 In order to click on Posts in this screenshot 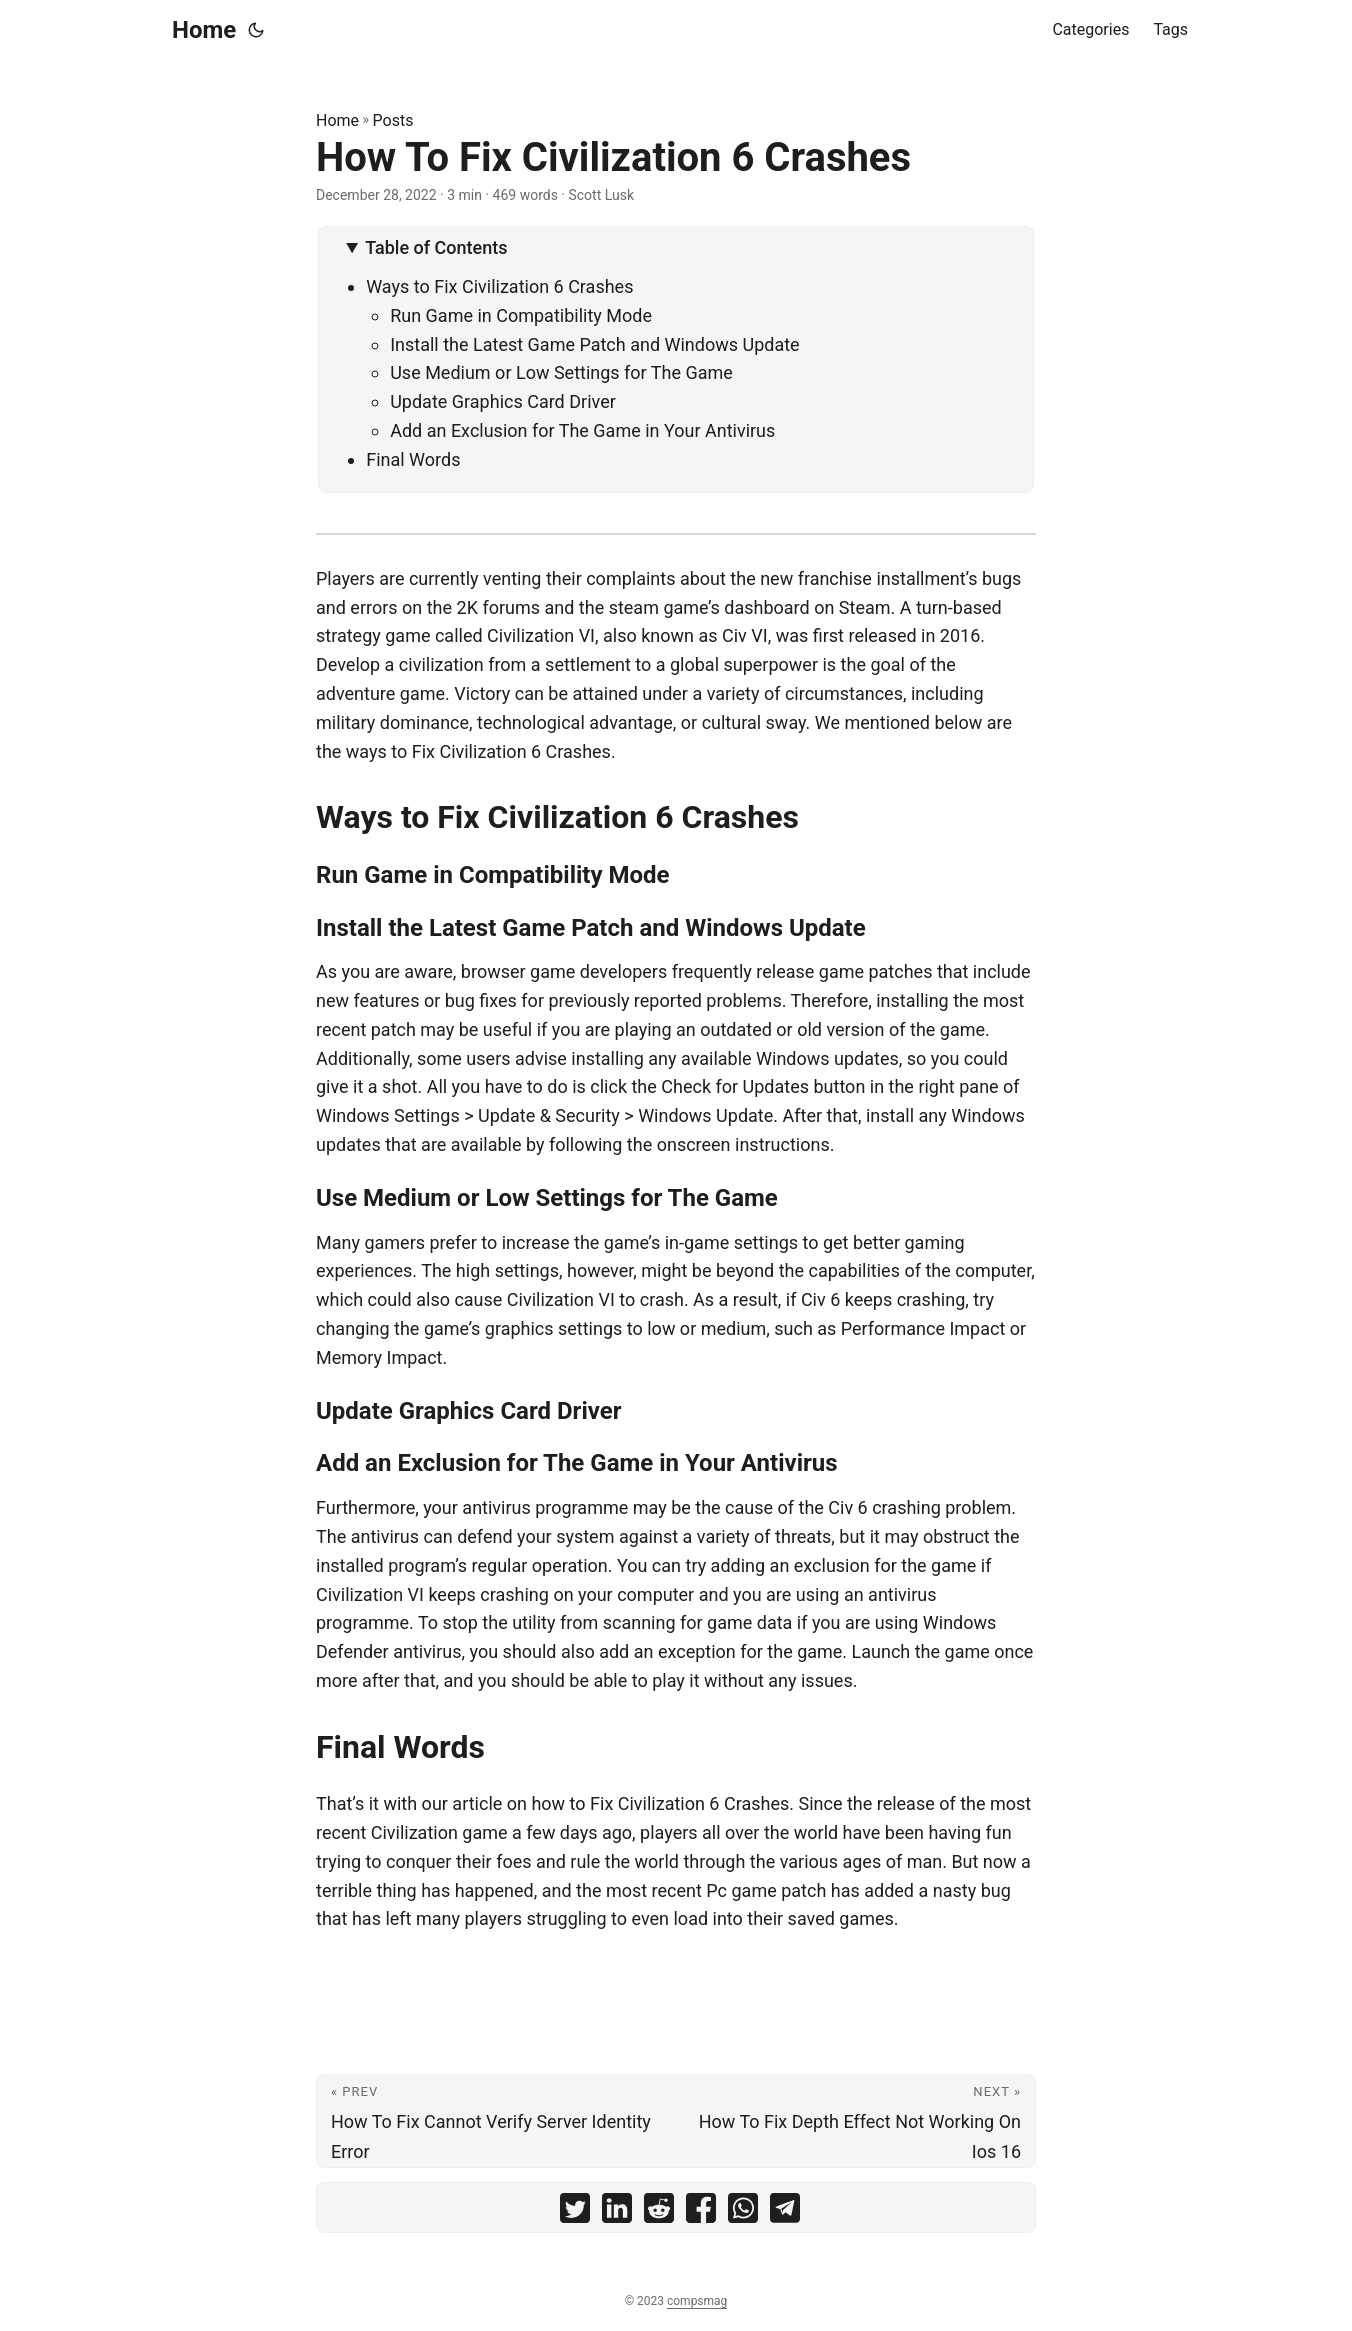, I will do `click(393, 120)`.